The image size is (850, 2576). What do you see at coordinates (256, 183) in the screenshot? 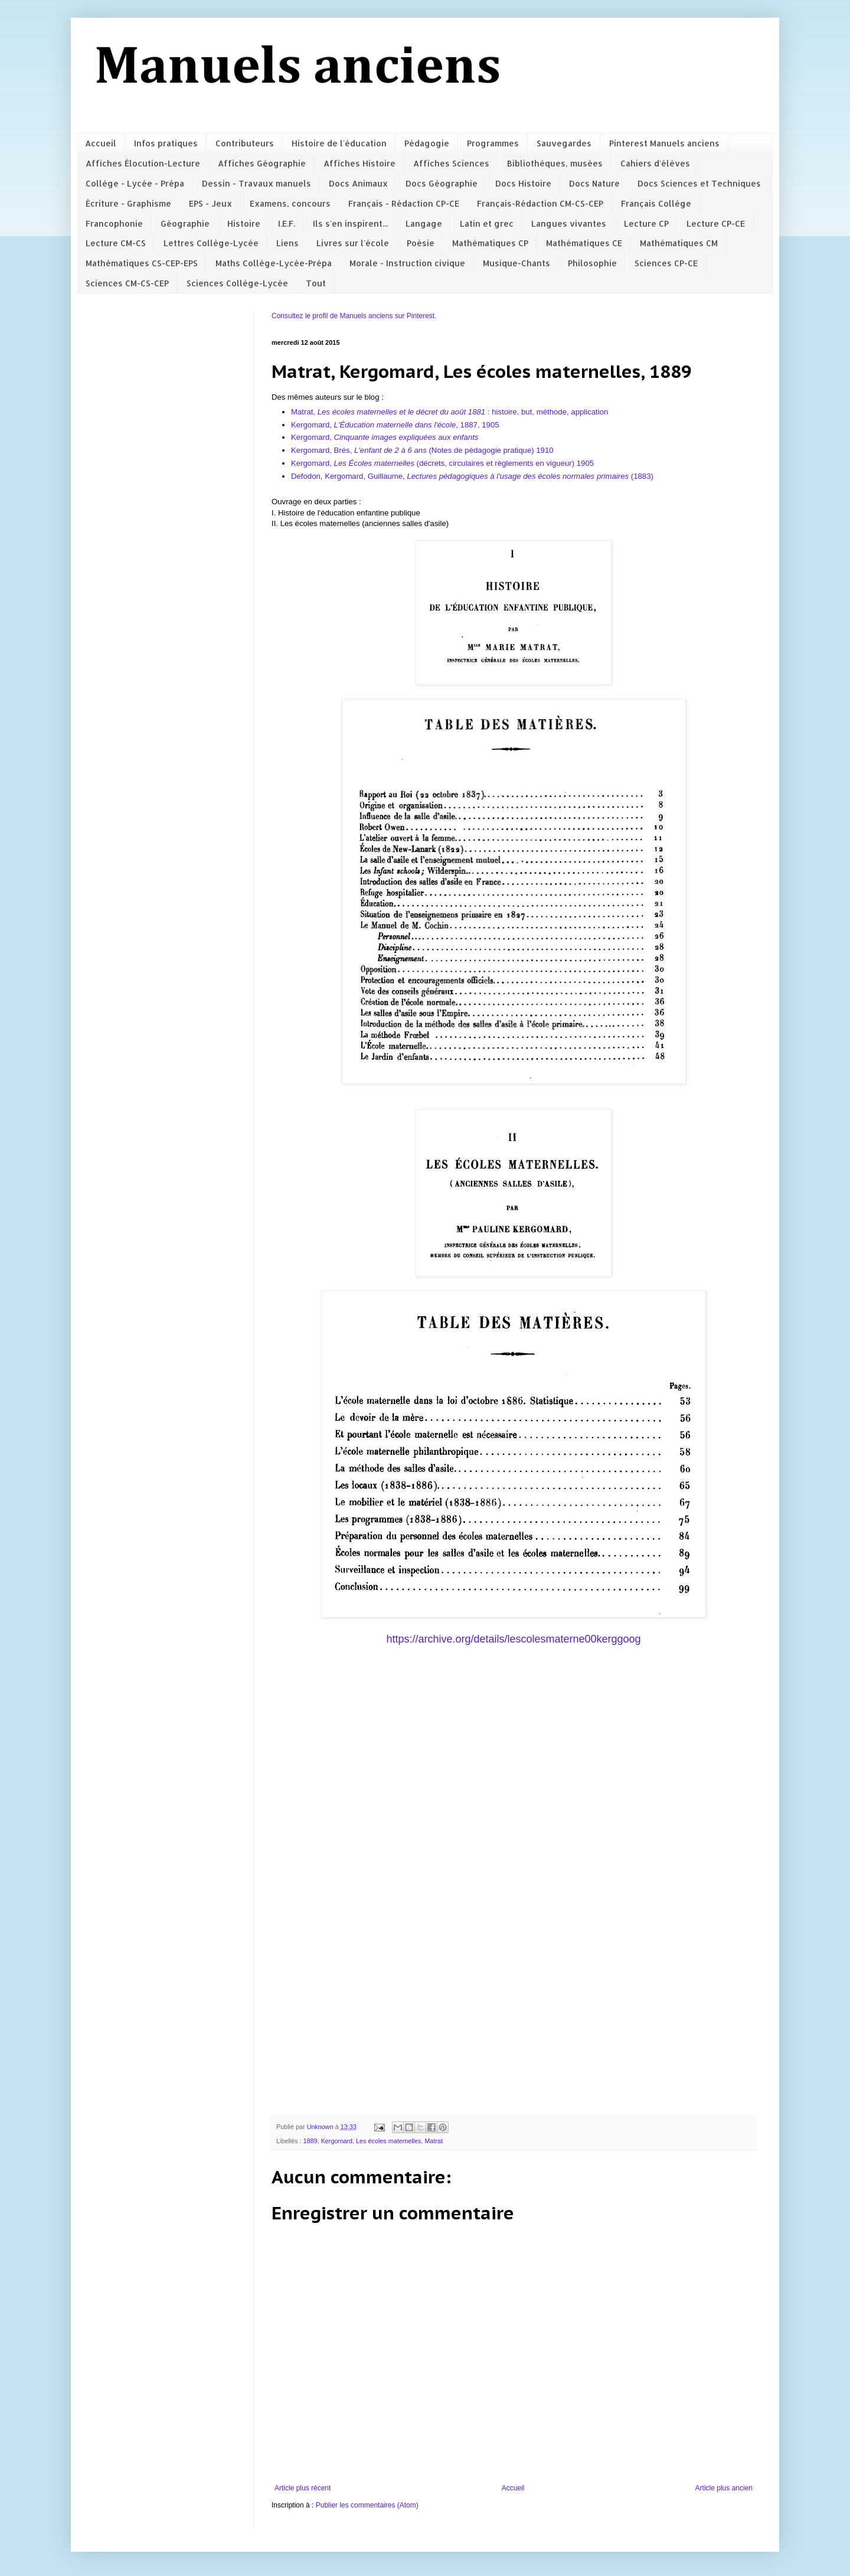
I see `Dessin - Travaux manuels` at bounding box center [256, 183].